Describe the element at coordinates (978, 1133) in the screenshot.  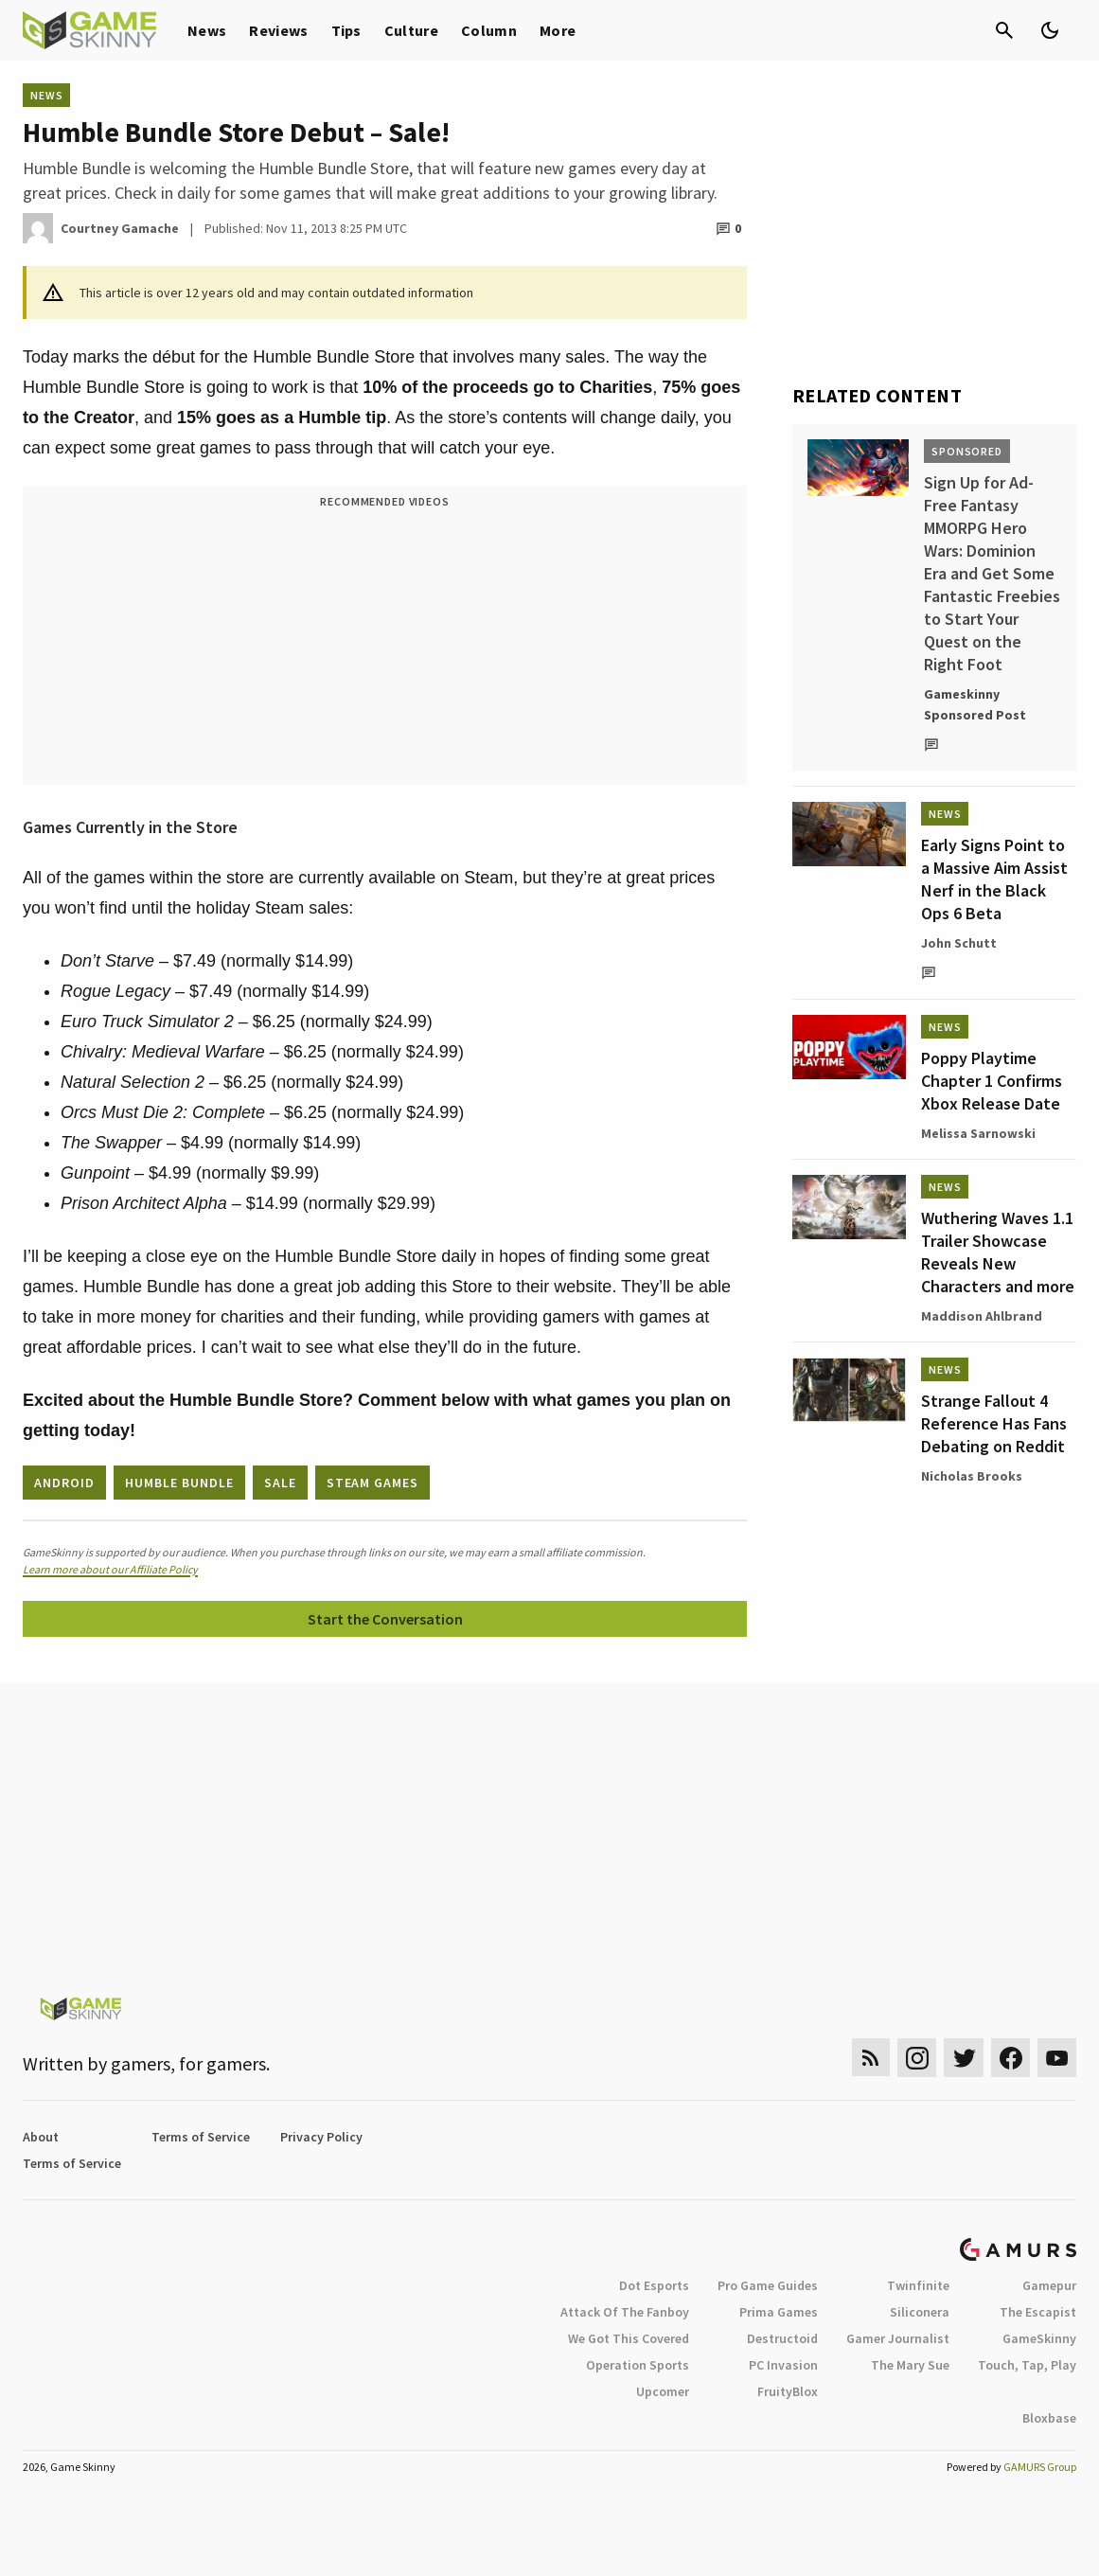
I see `Melissa Sarnowski` at that location.